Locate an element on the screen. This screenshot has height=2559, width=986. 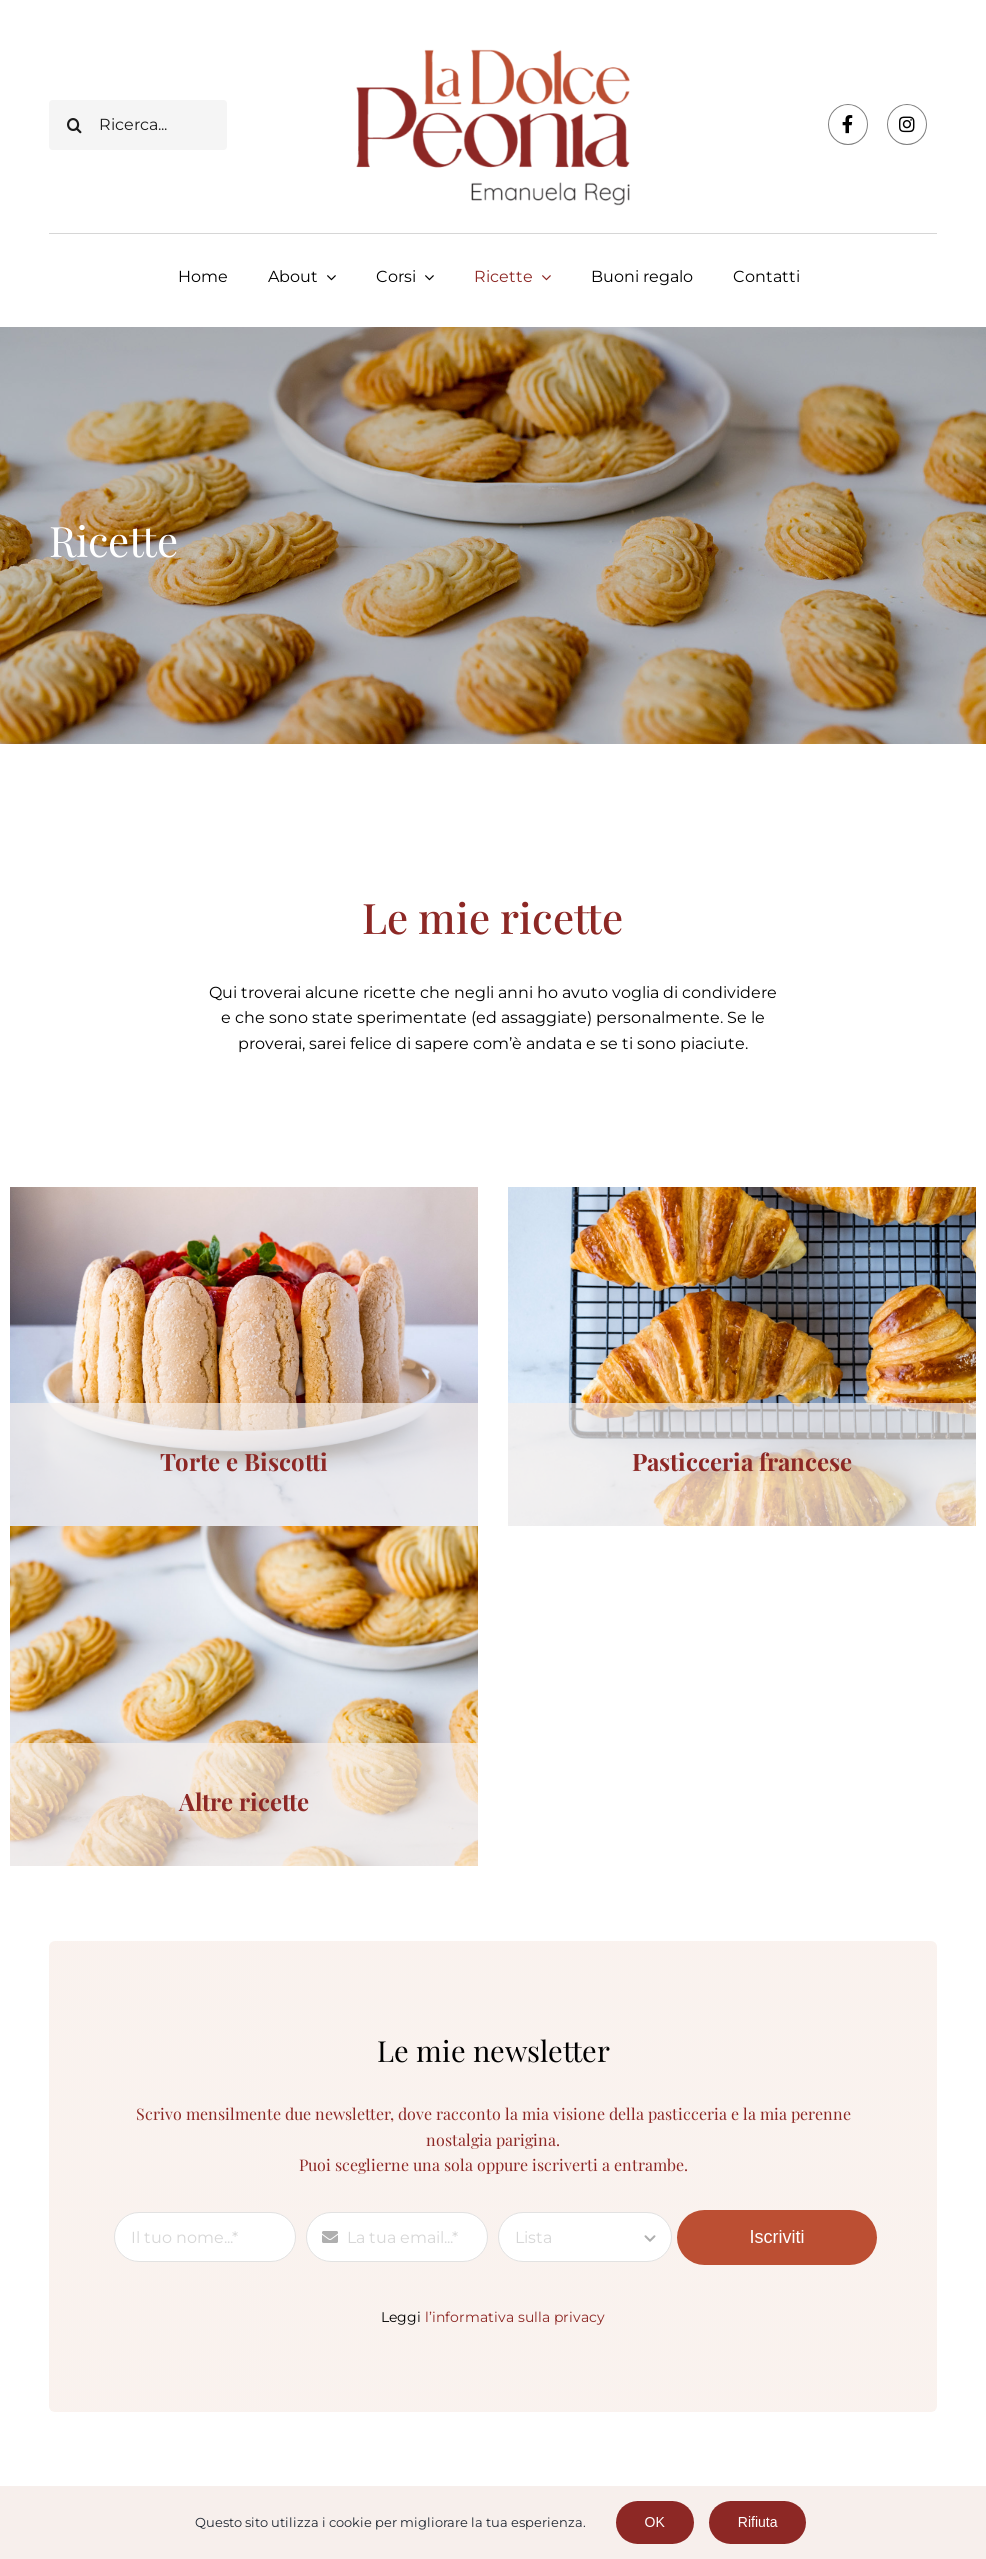
[Cerca] is located at coordinates (74, 125).